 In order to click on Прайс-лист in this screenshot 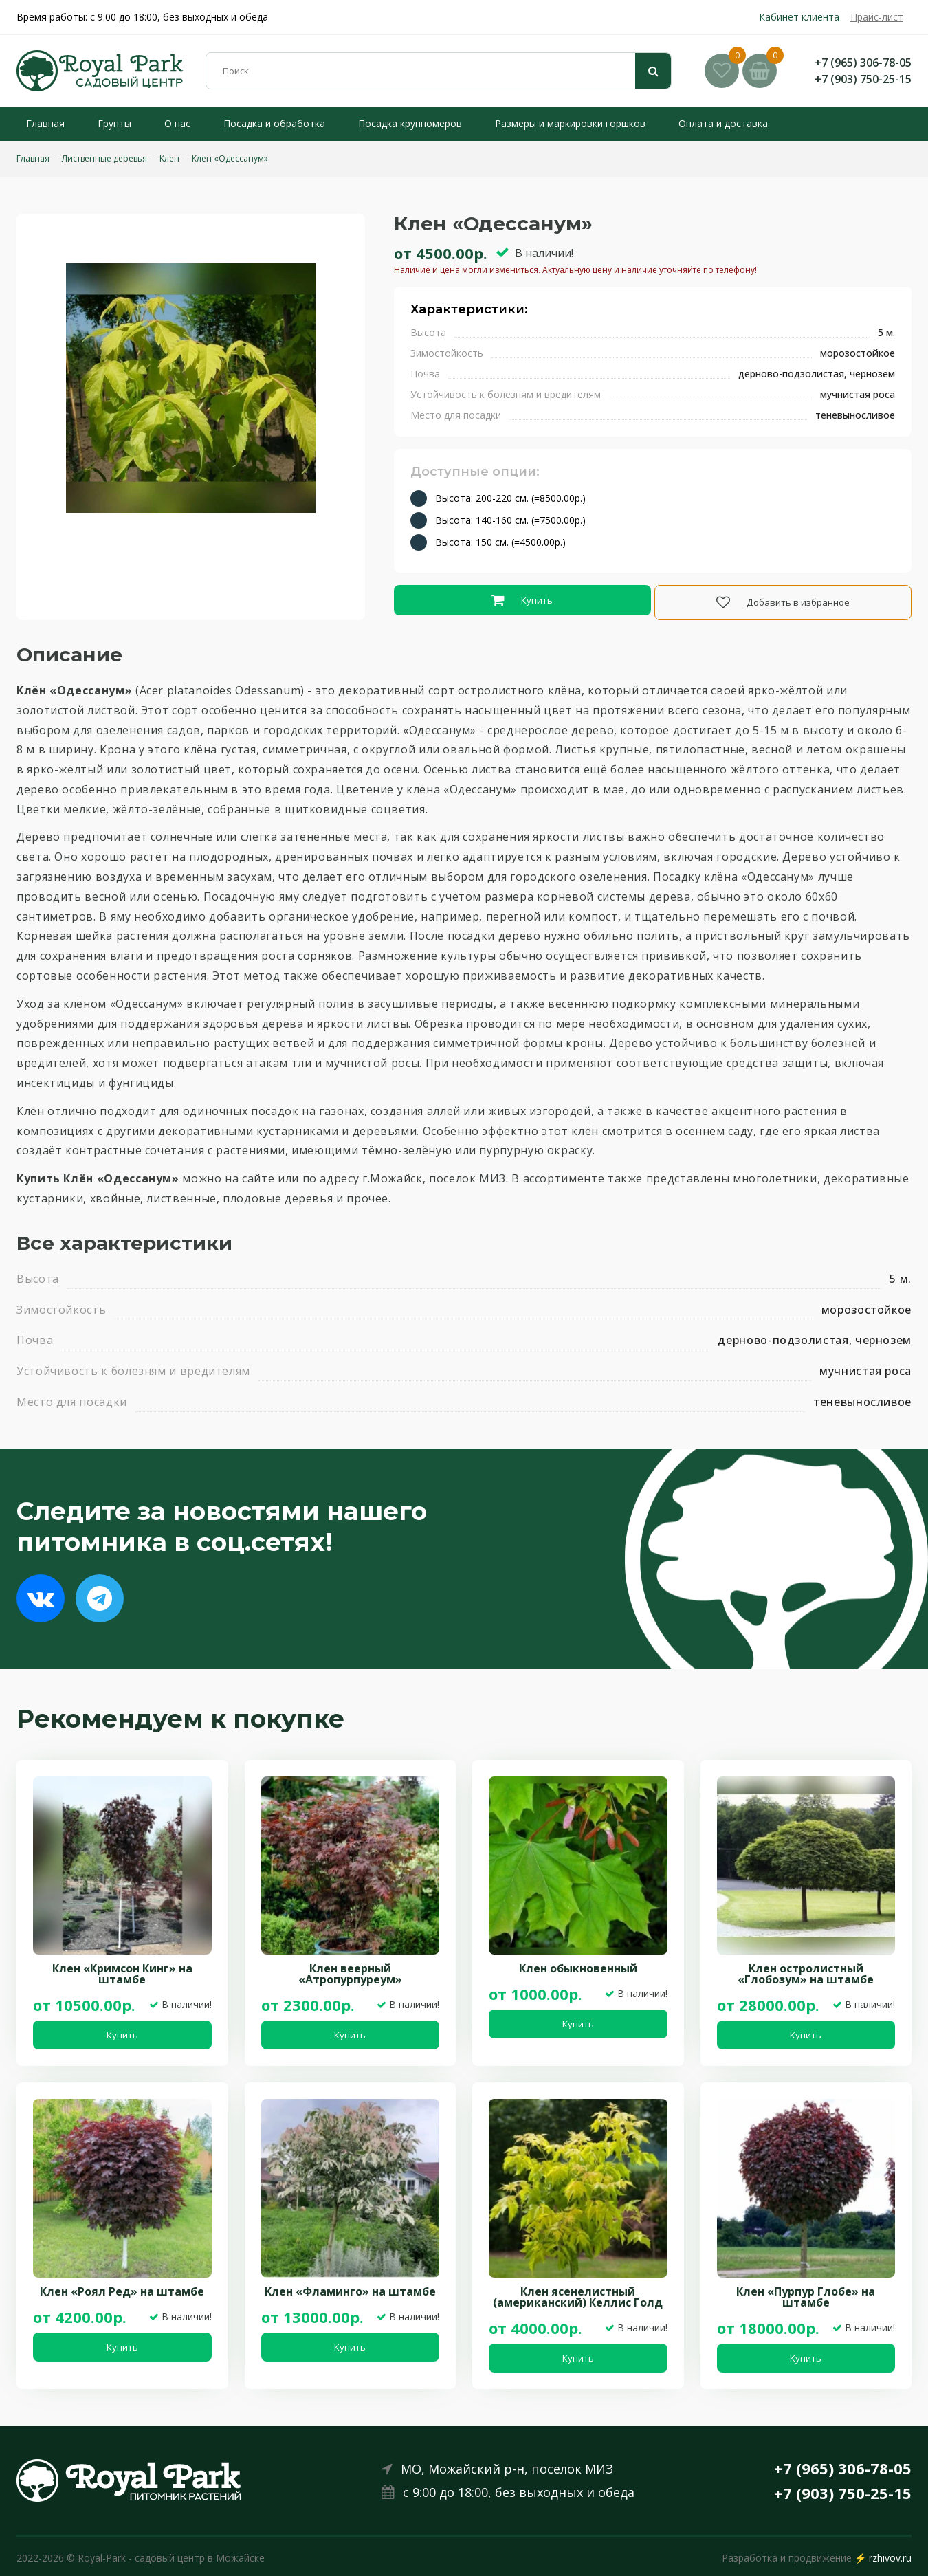, I will do `click(876, 16)`.